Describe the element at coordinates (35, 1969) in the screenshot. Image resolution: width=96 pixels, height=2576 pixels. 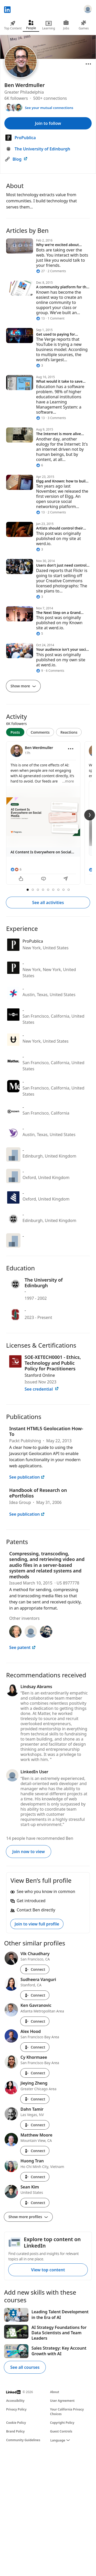
I see `Connect [Connect with Vik Chaudhary]` at that location.